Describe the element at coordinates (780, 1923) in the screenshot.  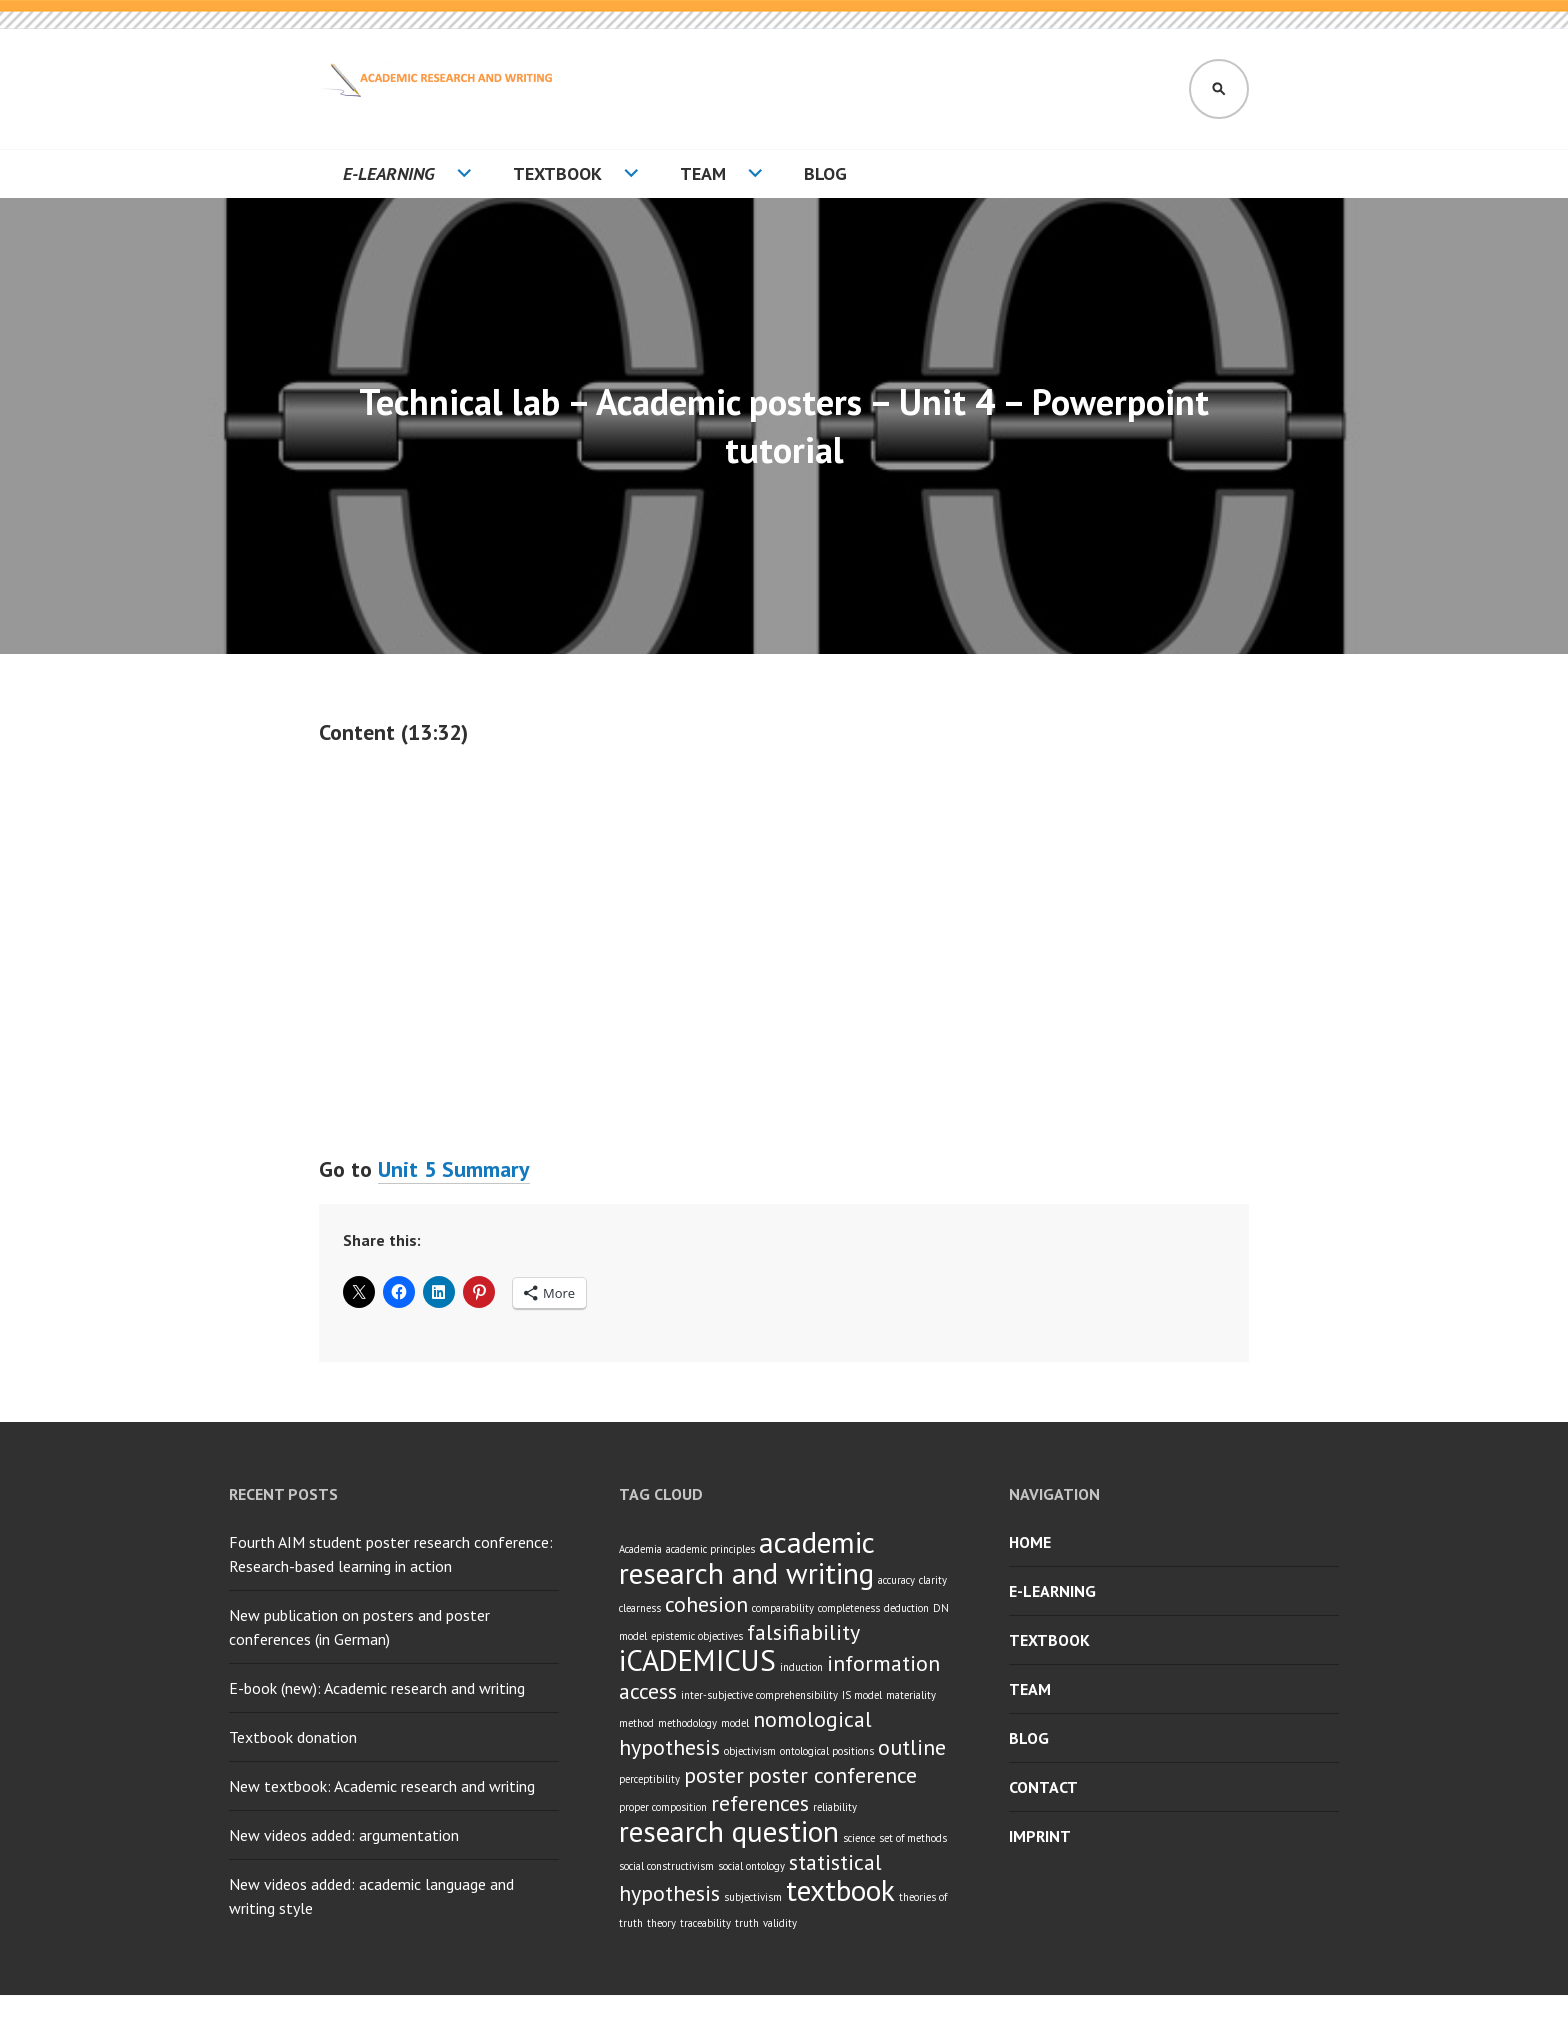
I see `validity [validity (1 item)]` at that location.